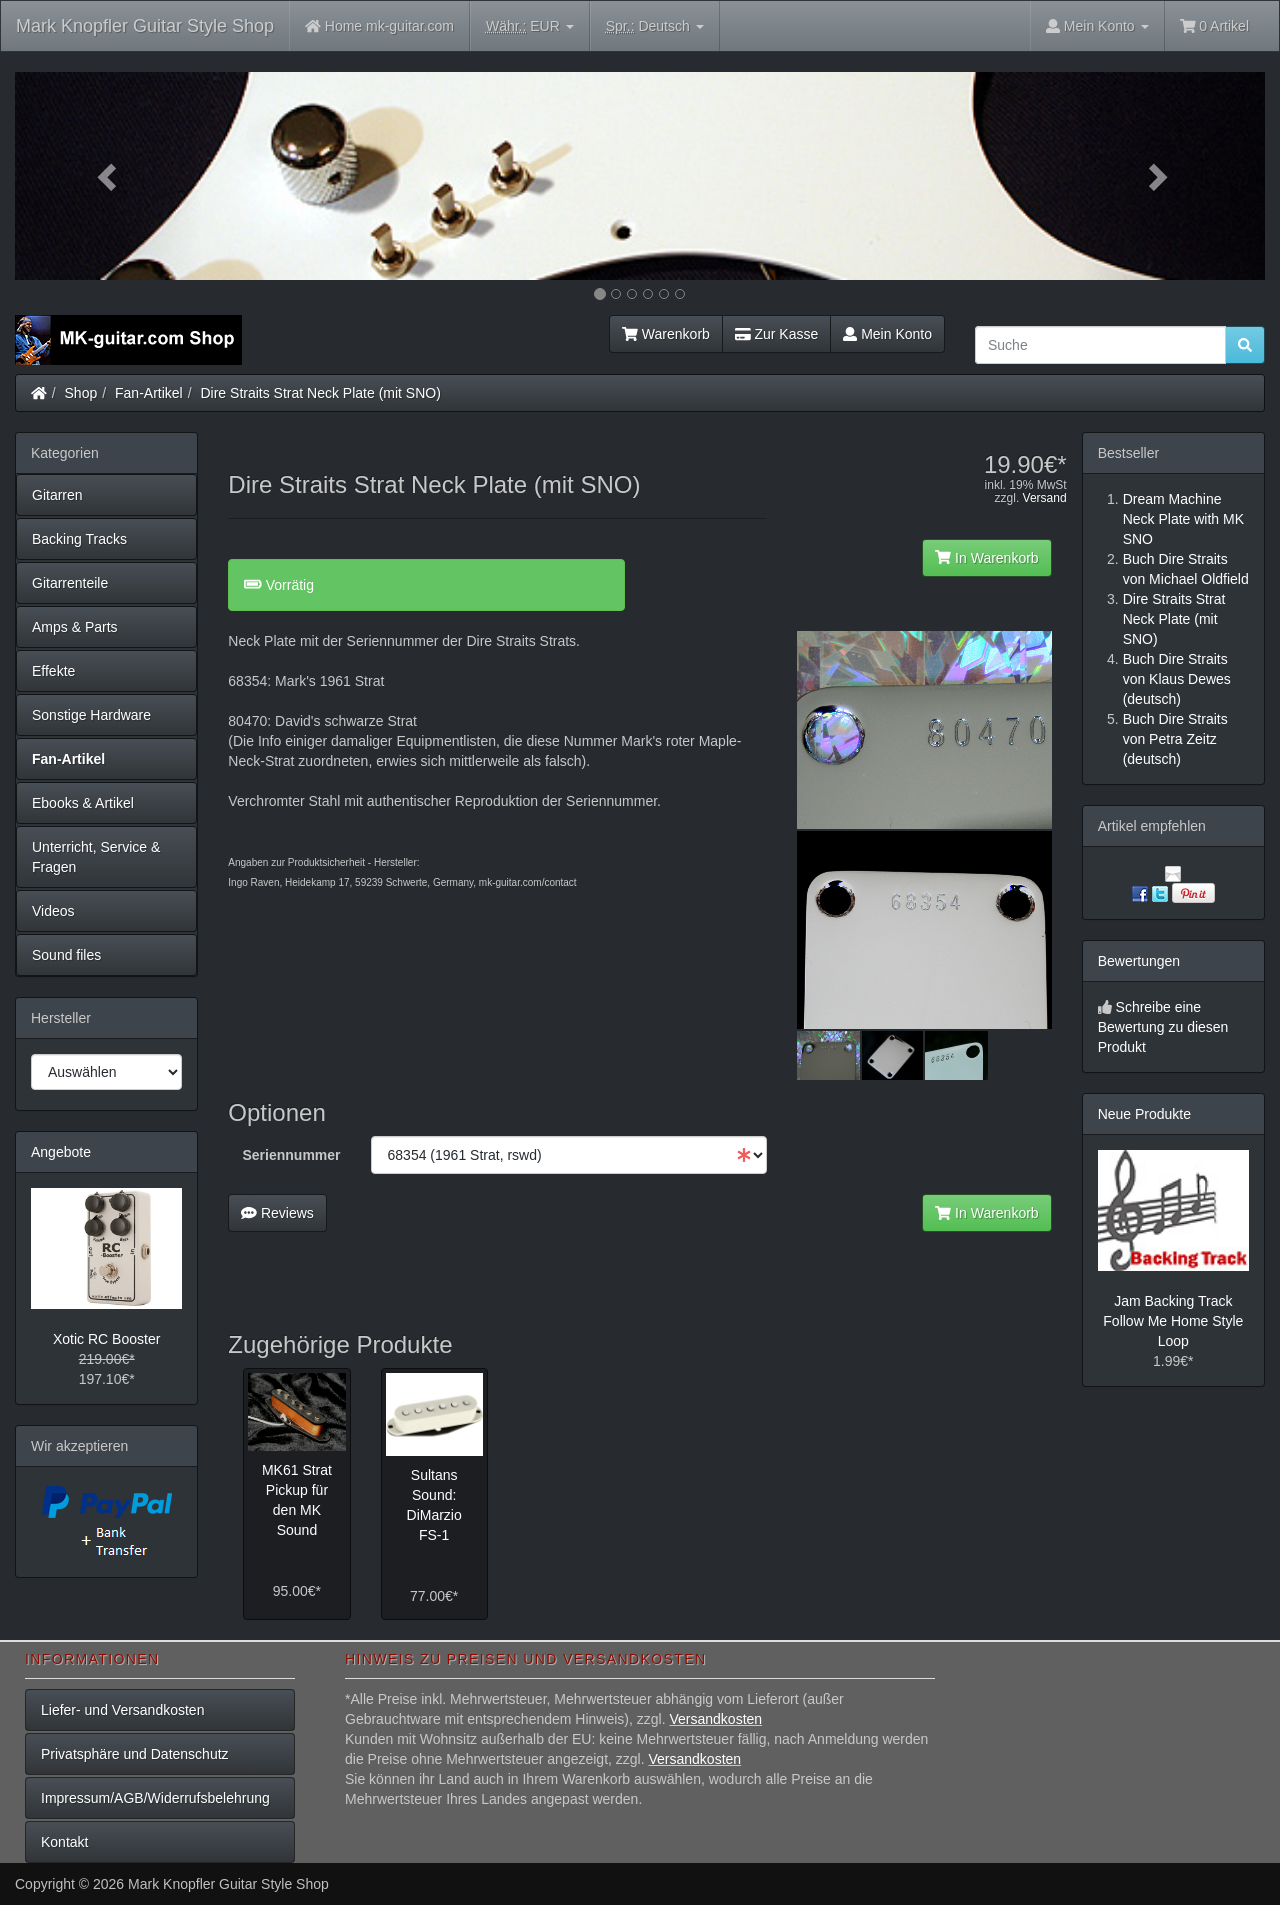  Describe the element at coordinates (155, 1798) in the screenshot. I see `Impressum/AGB/Widerrufsbelehrung` at that location.